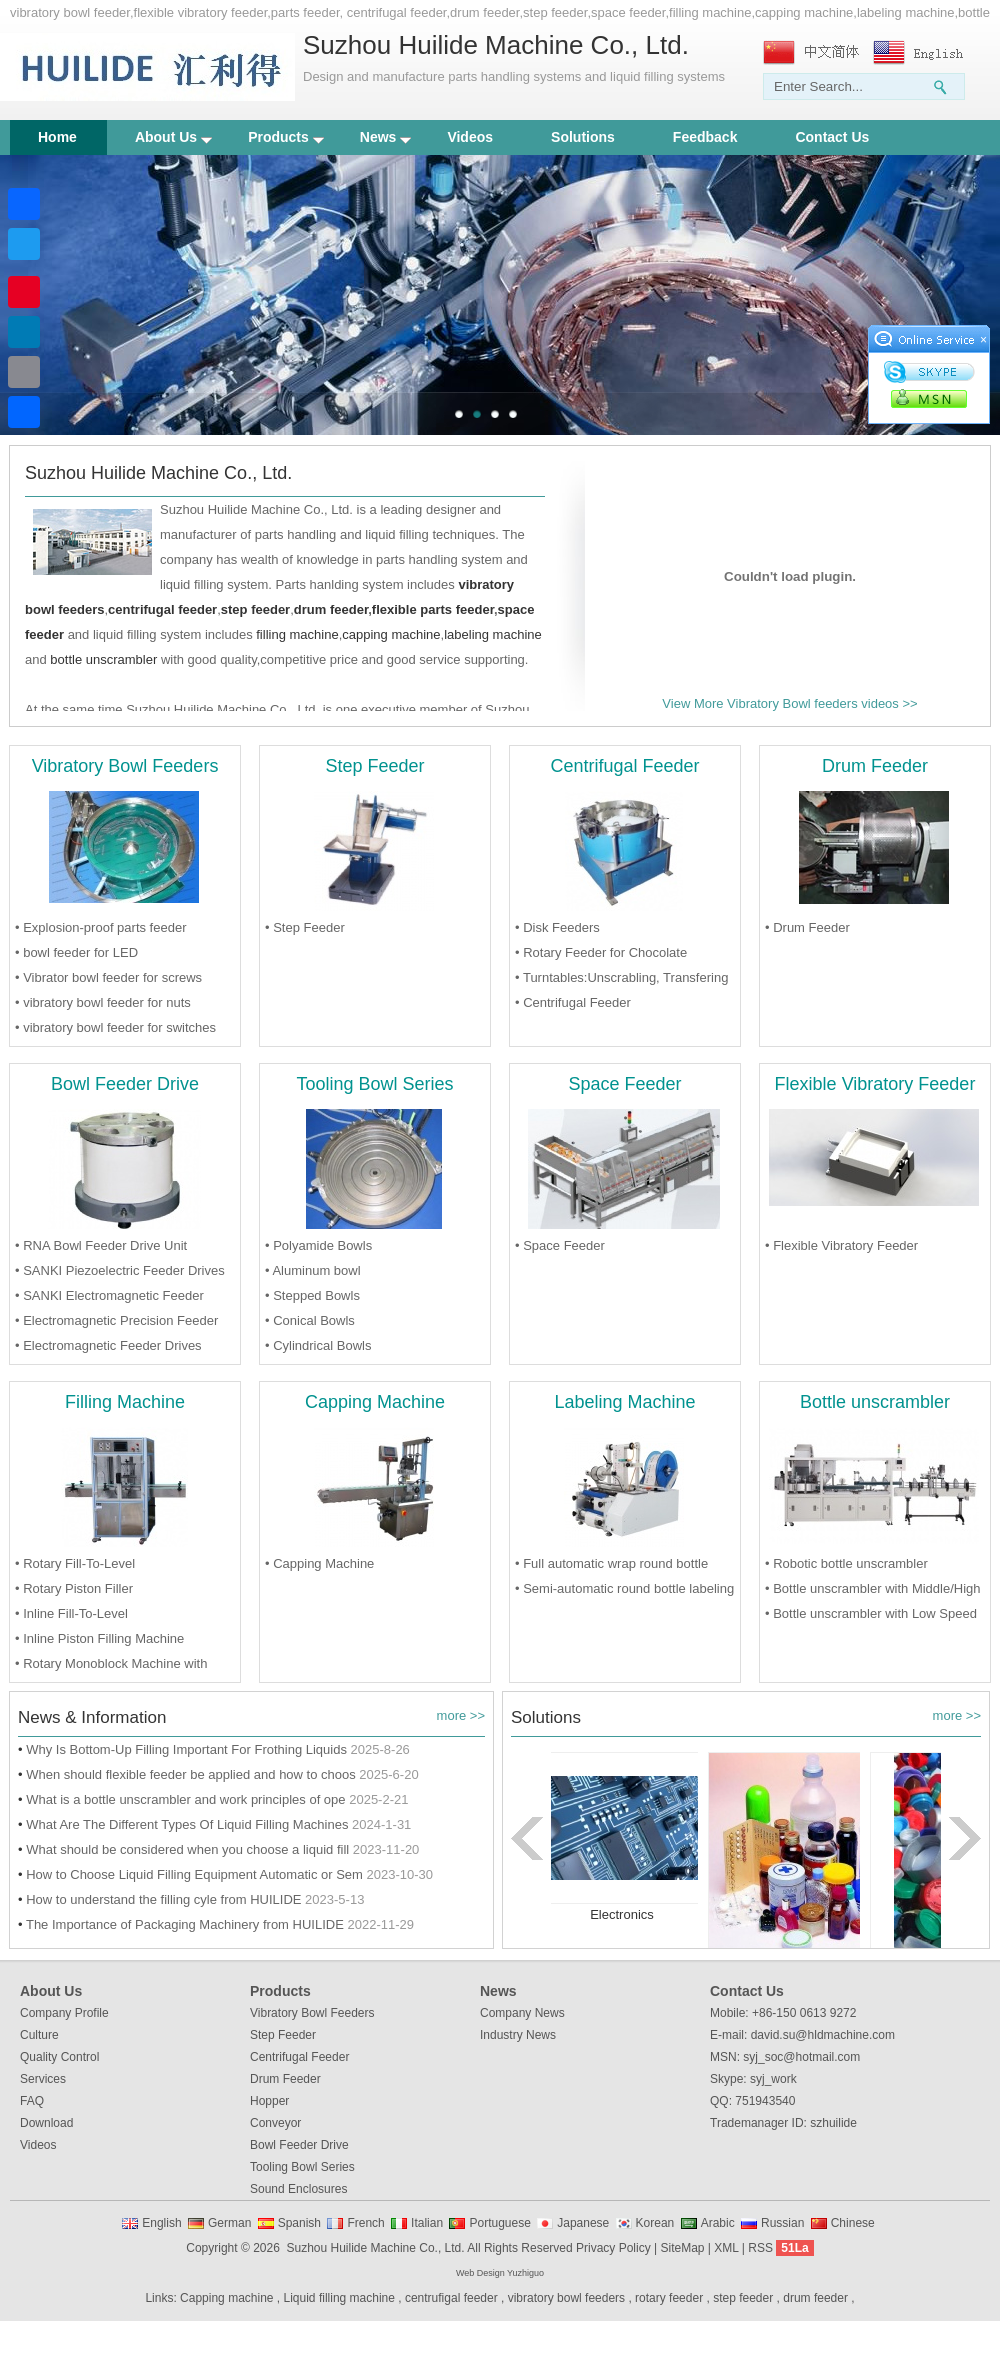 The height and width of the screenshot is (2374, 1000). Describe the element at coordinates (125, 1084) in the screenshot. I see `Bowl Feeder Drive` at that location.